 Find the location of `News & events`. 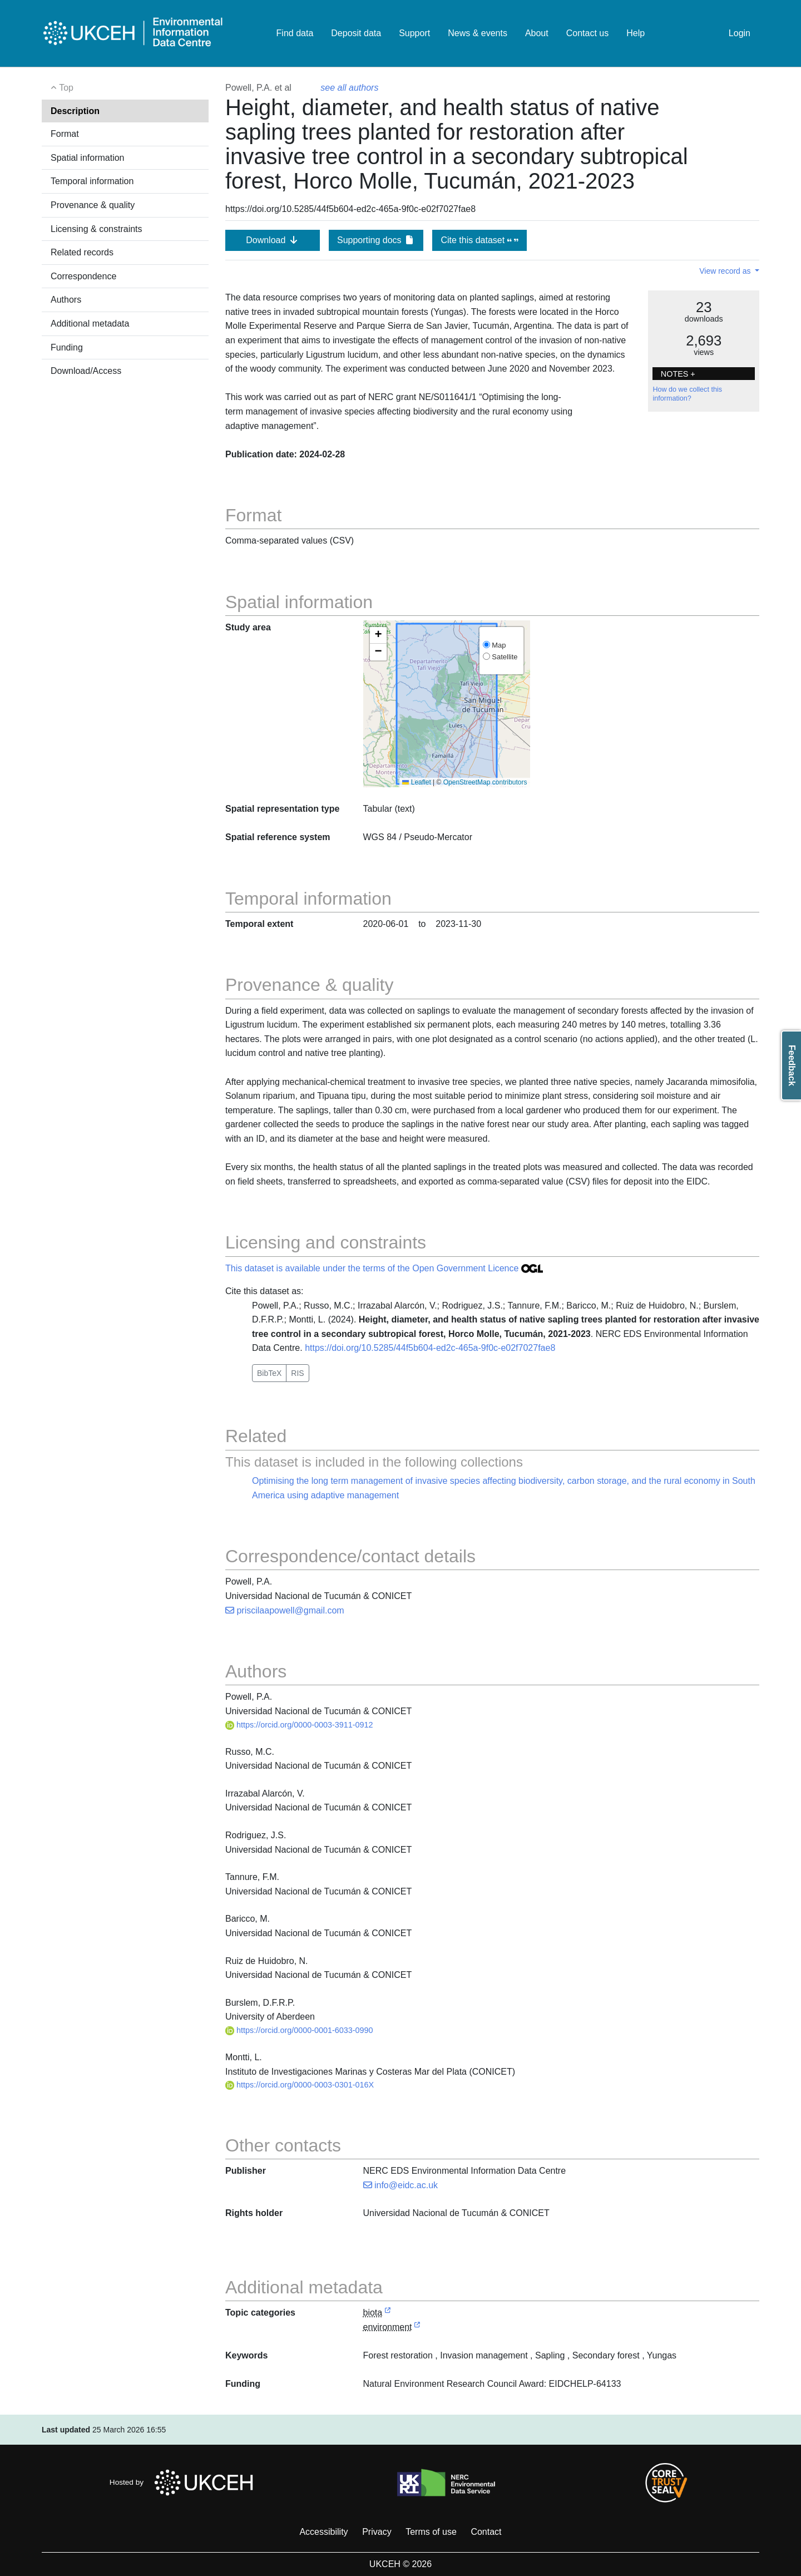

News & events is located at coordinates (477, 33).